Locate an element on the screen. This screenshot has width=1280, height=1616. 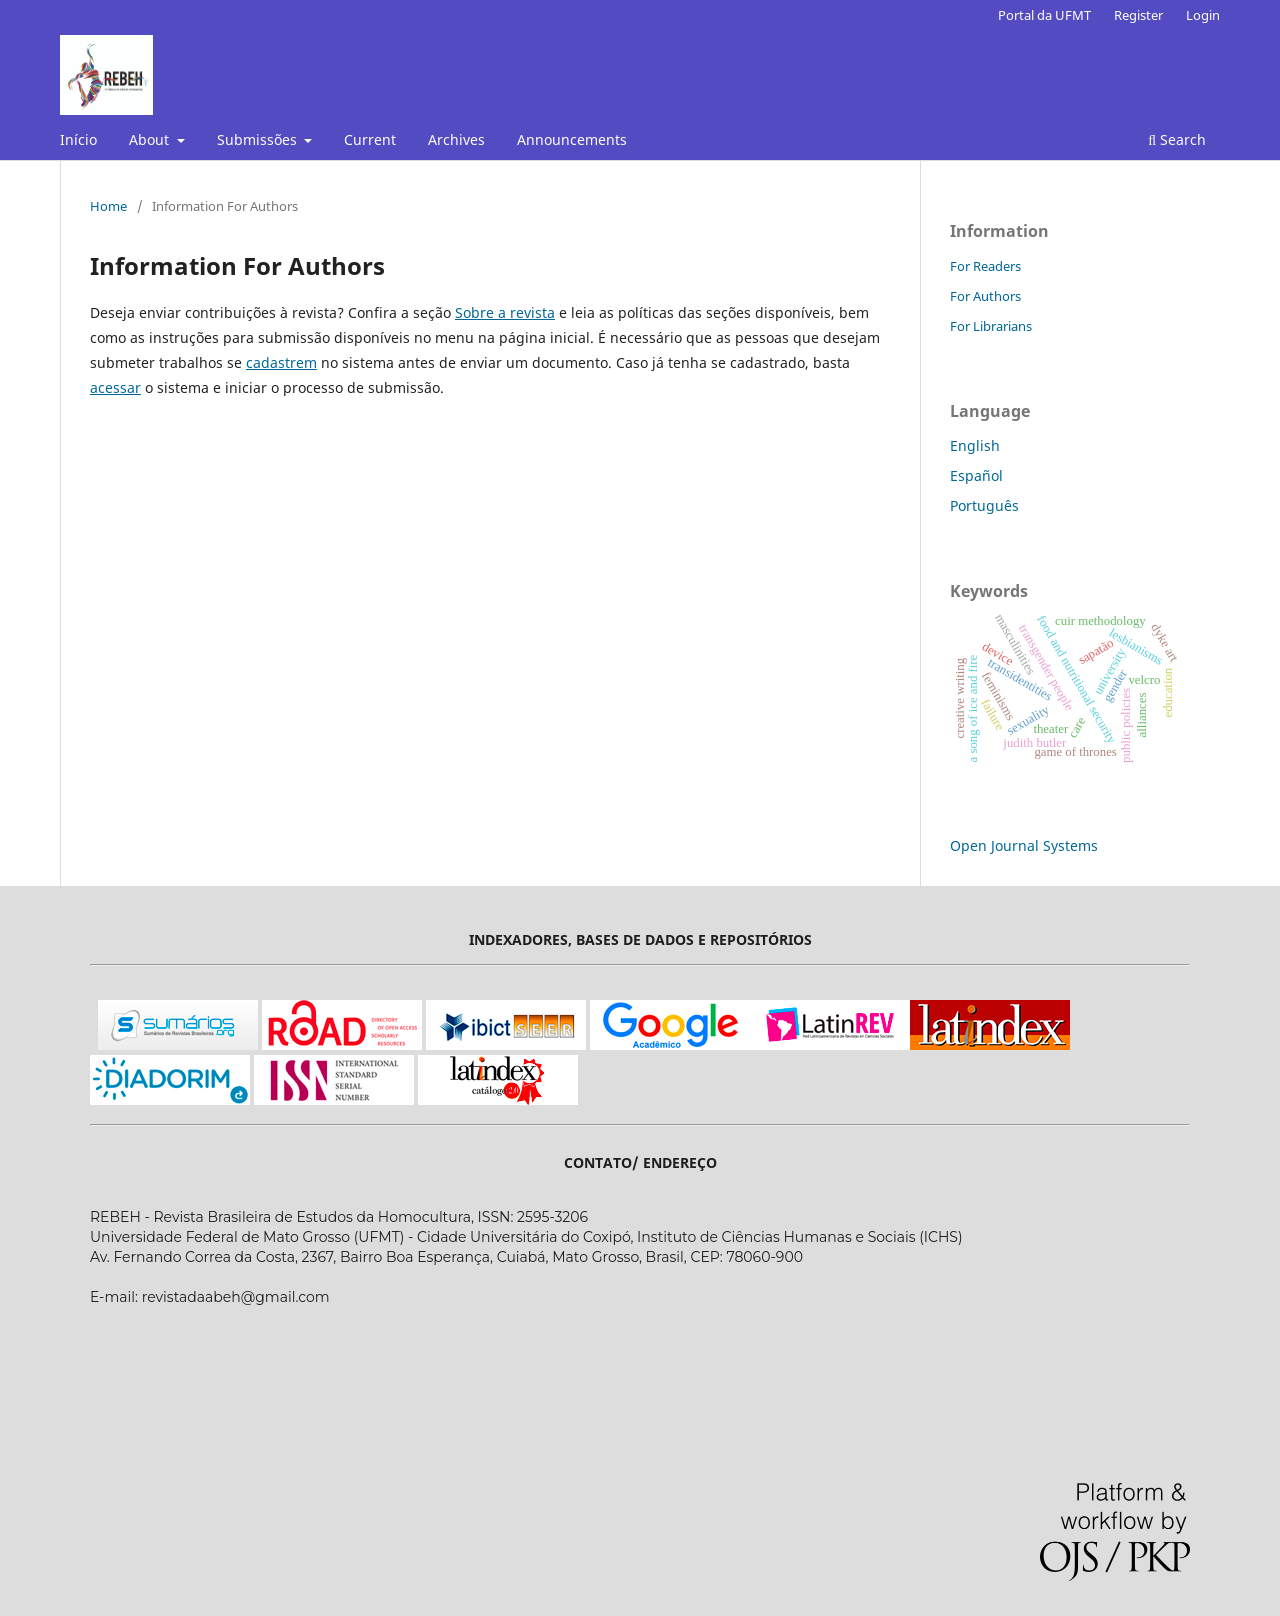
Announcements is located at coordinates (572, 139).